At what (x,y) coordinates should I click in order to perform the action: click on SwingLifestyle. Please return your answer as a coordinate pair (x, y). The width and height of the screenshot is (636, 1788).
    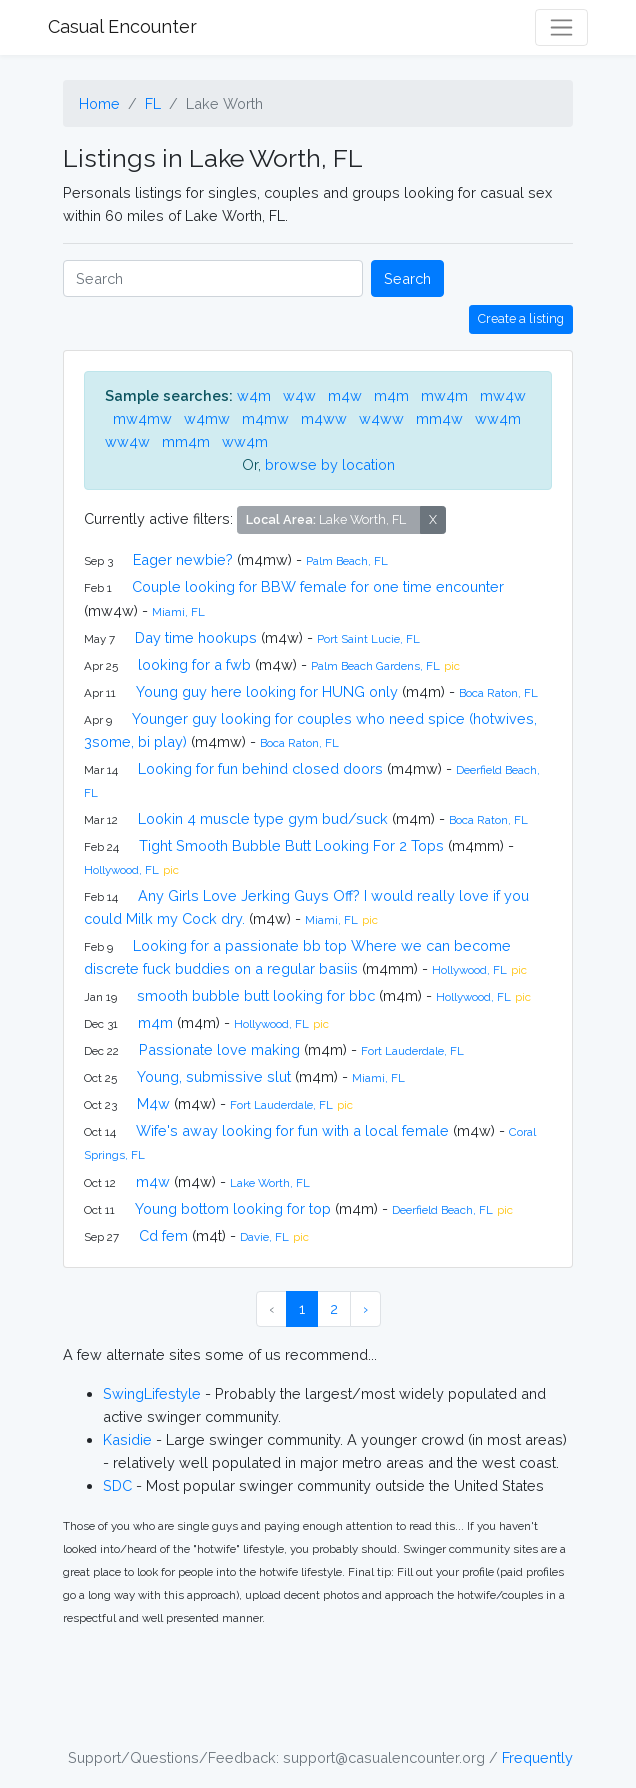
    Looking at the image, I should click on (152, 1393).